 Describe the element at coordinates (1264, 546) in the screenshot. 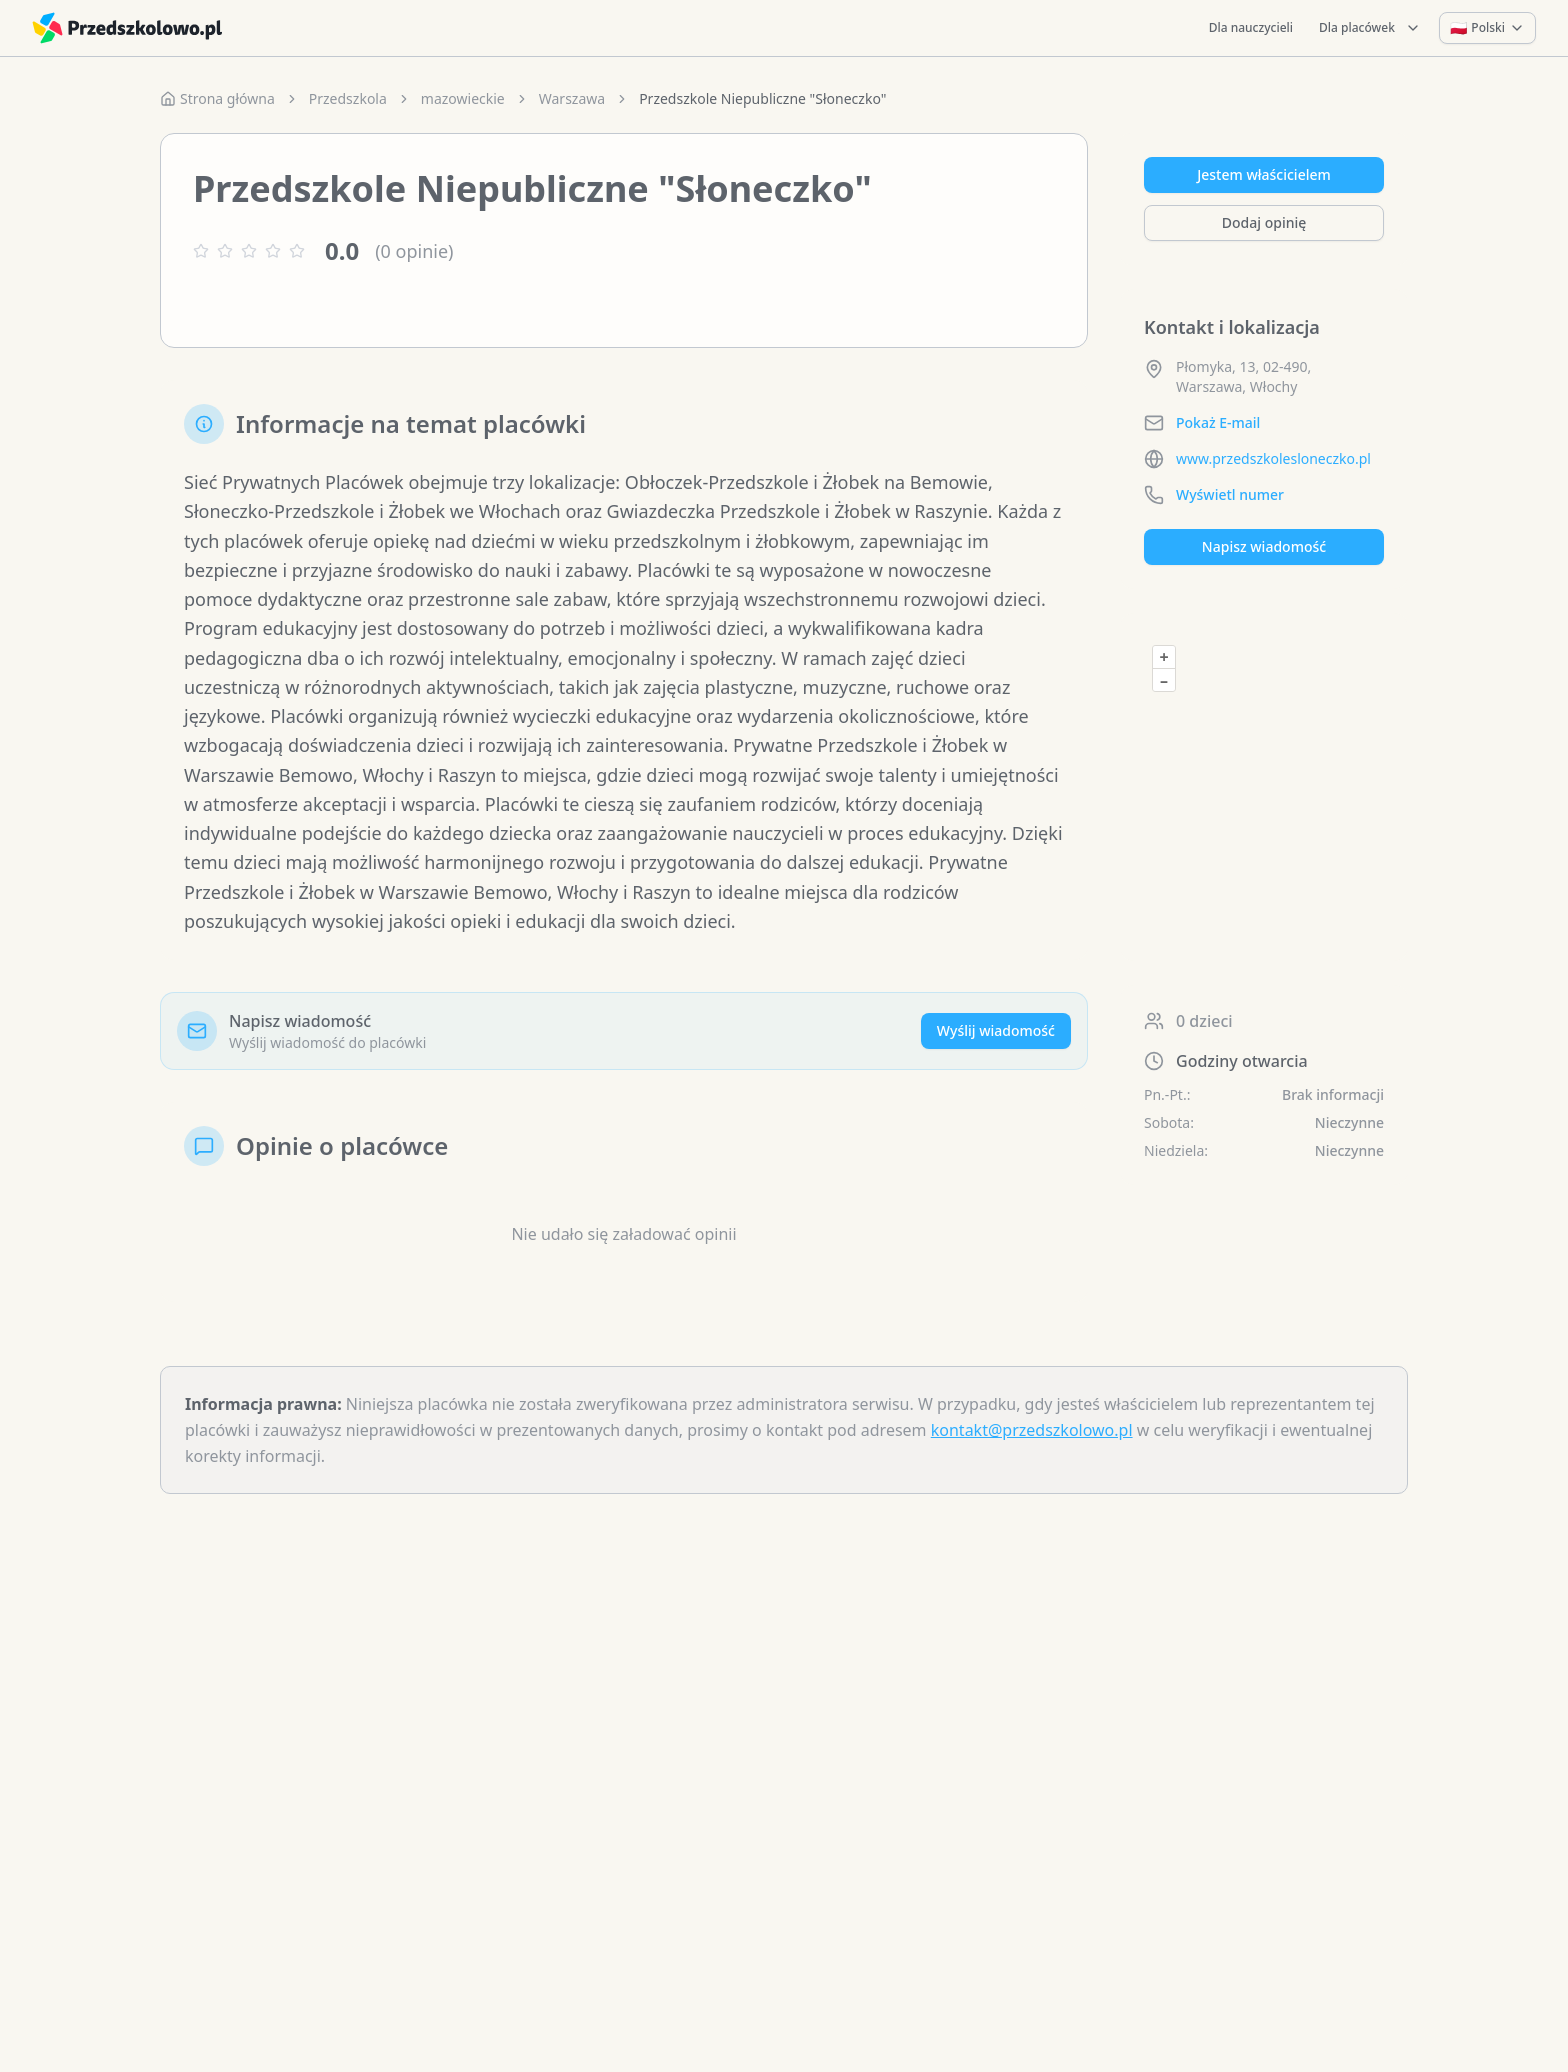

I see `Napisz wiadomość` at that location.